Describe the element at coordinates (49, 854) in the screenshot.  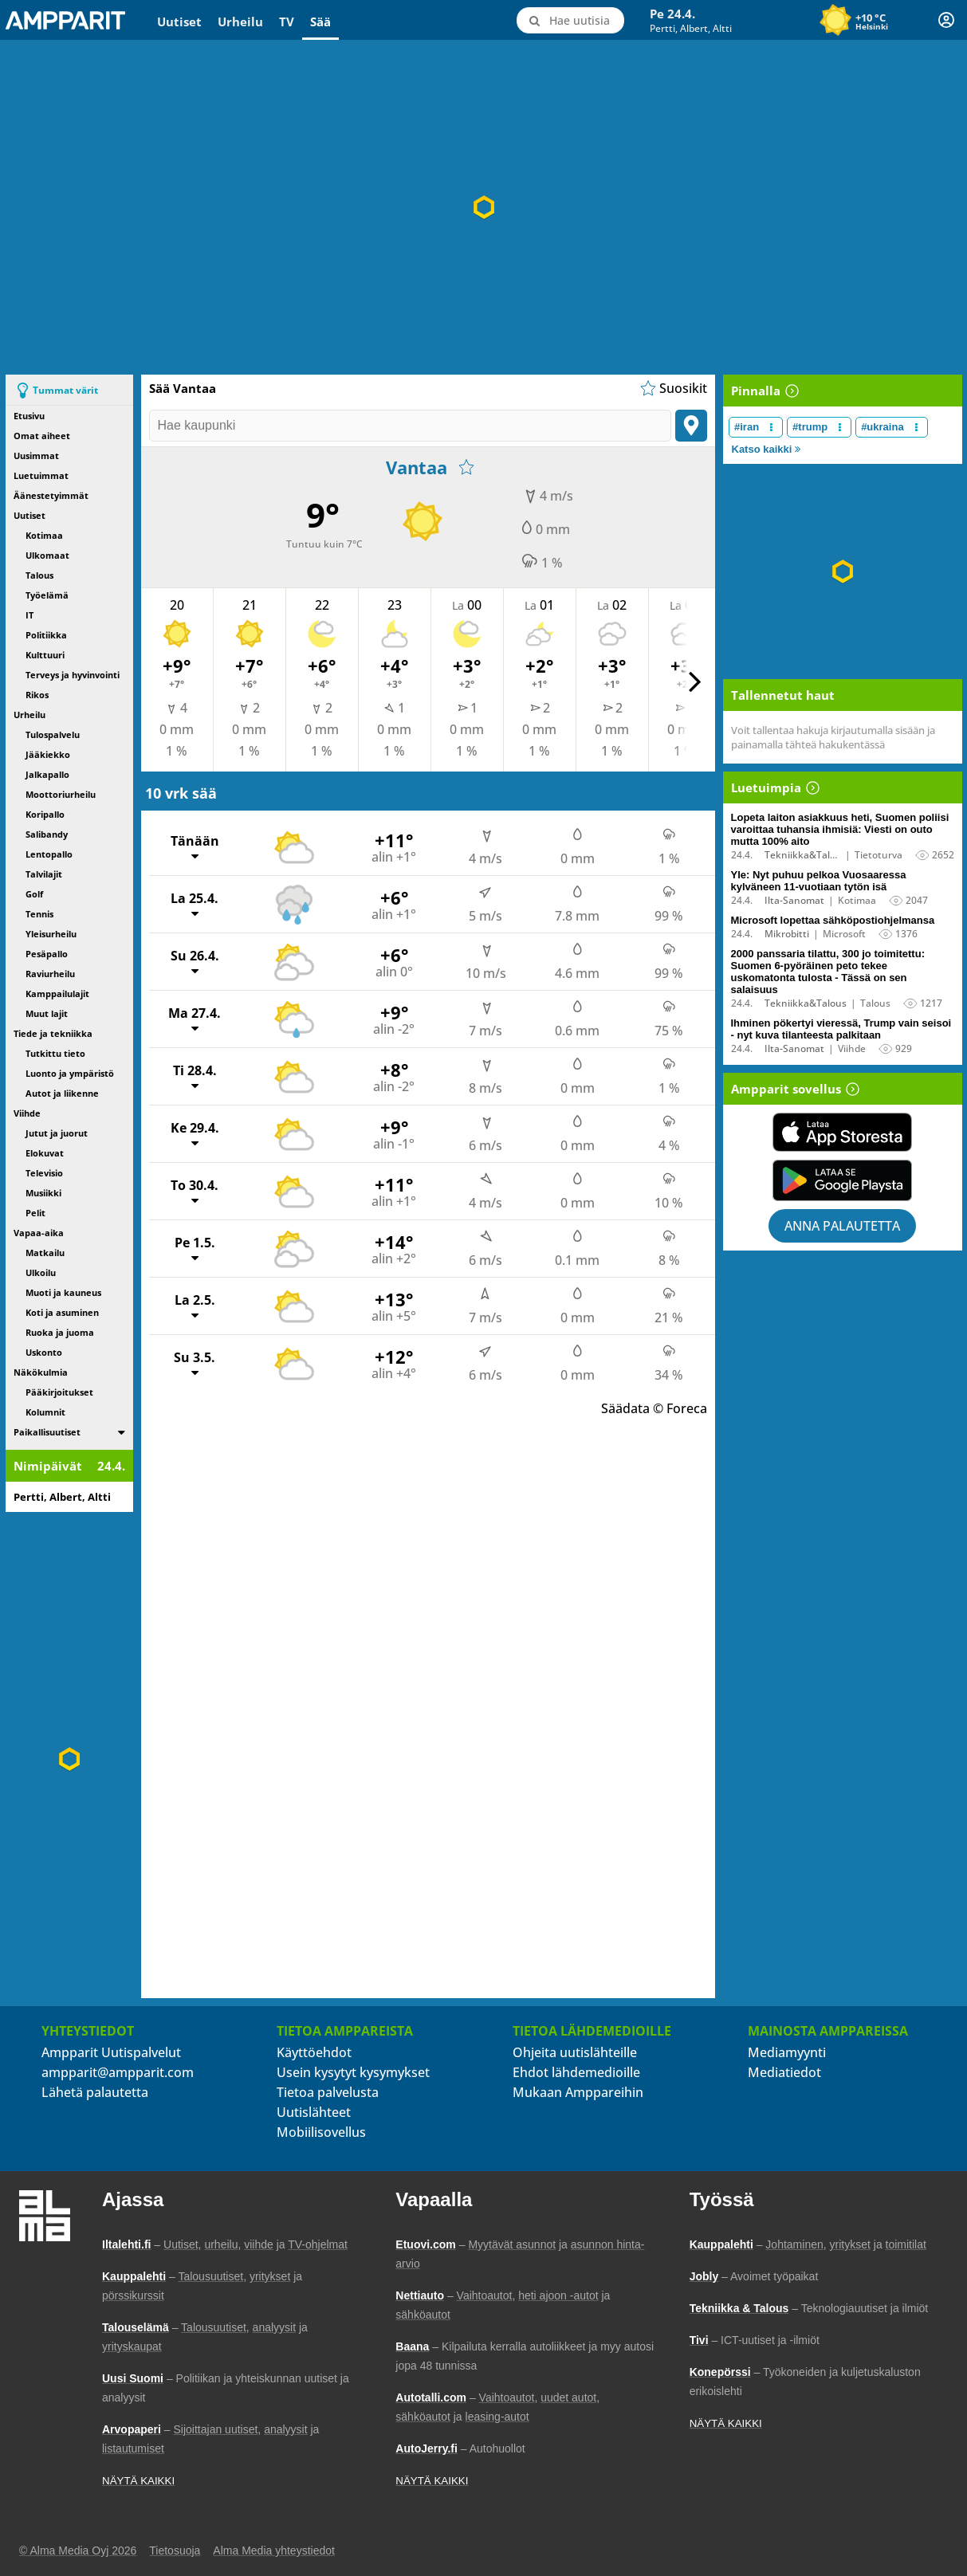
I see `Lentopallo` at that location.